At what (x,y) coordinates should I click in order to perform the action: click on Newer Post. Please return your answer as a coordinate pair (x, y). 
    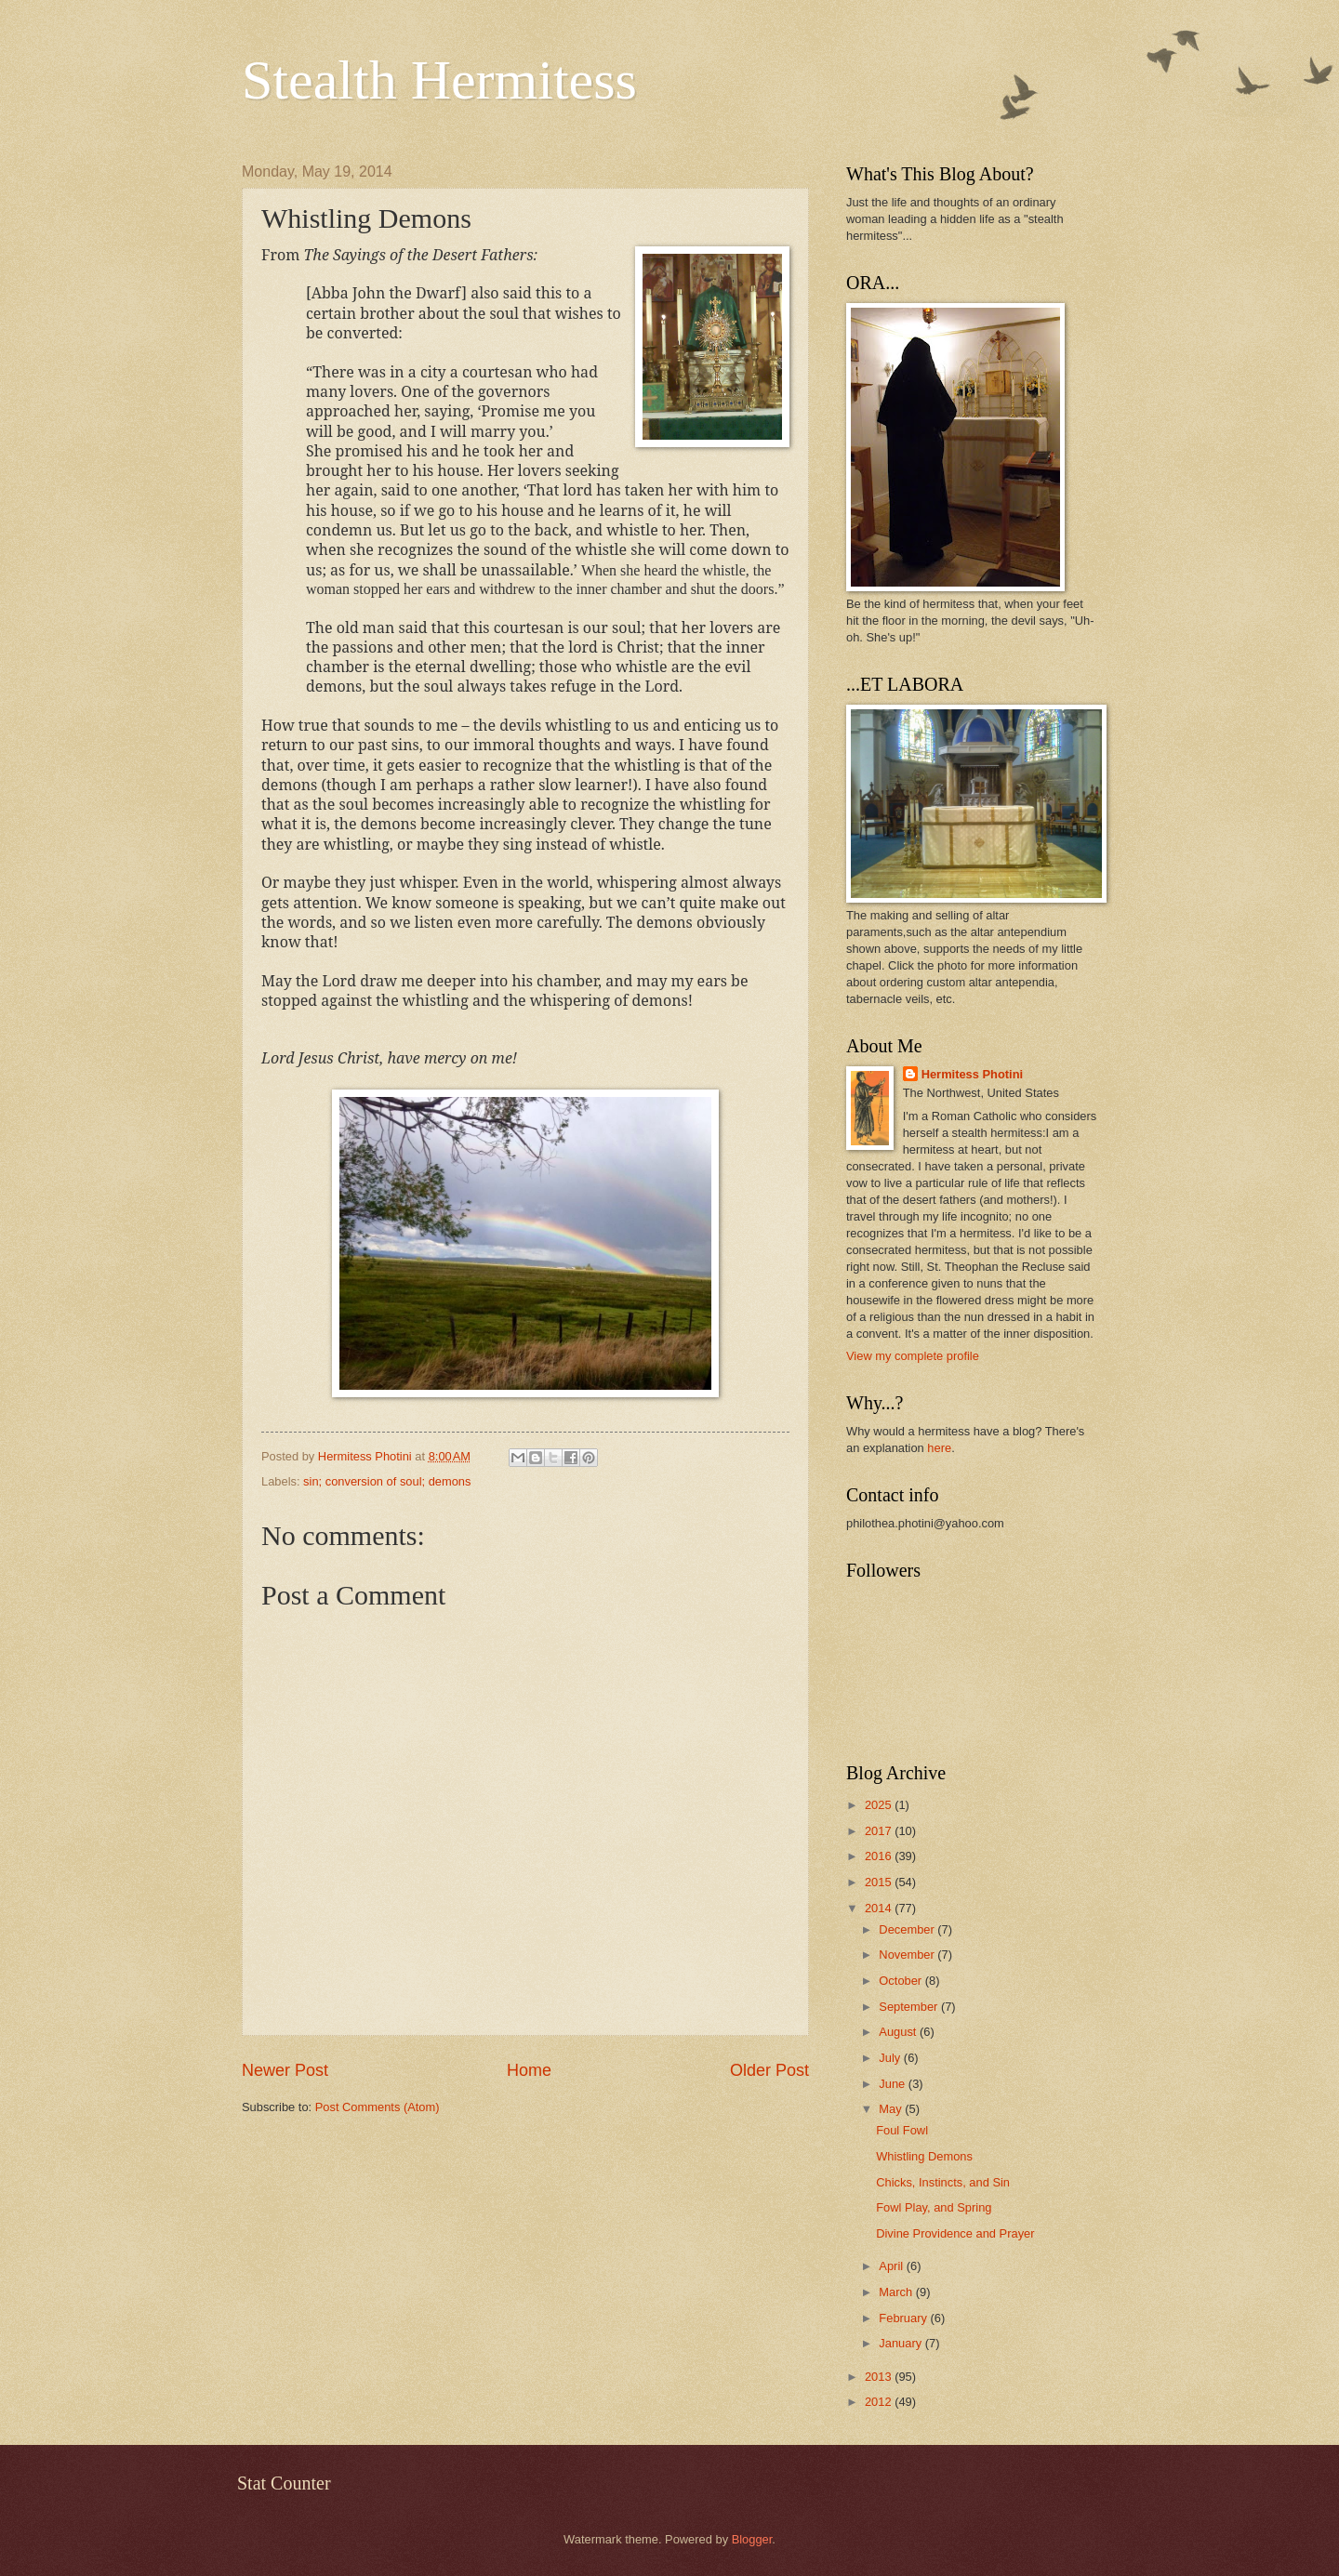
    Looking at the image, I should click on (285, 2070).